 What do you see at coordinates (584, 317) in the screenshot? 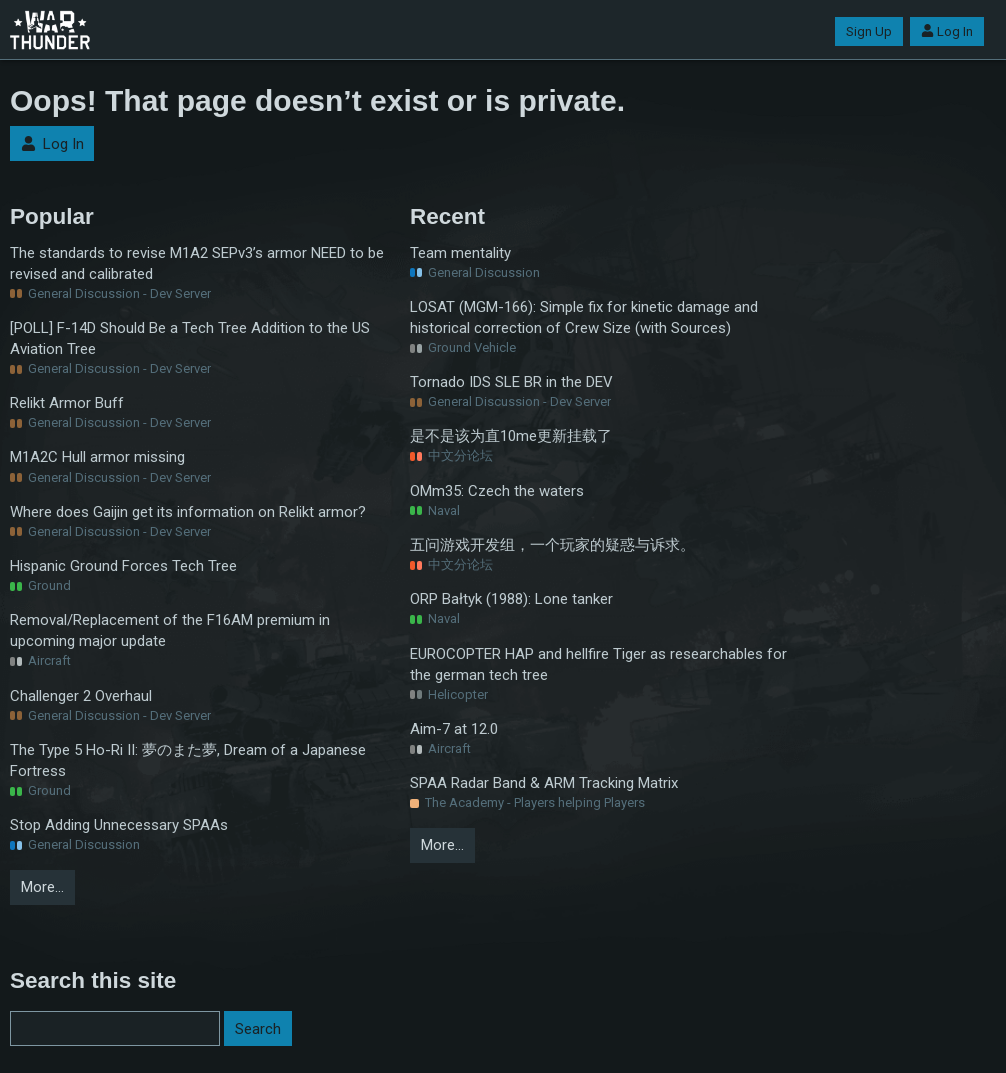
I see `LOSAT (MGM-166): Simple fix for kinetic damage and historical correction of Crew Size (with Sources)` at bounding box center [584, 317].